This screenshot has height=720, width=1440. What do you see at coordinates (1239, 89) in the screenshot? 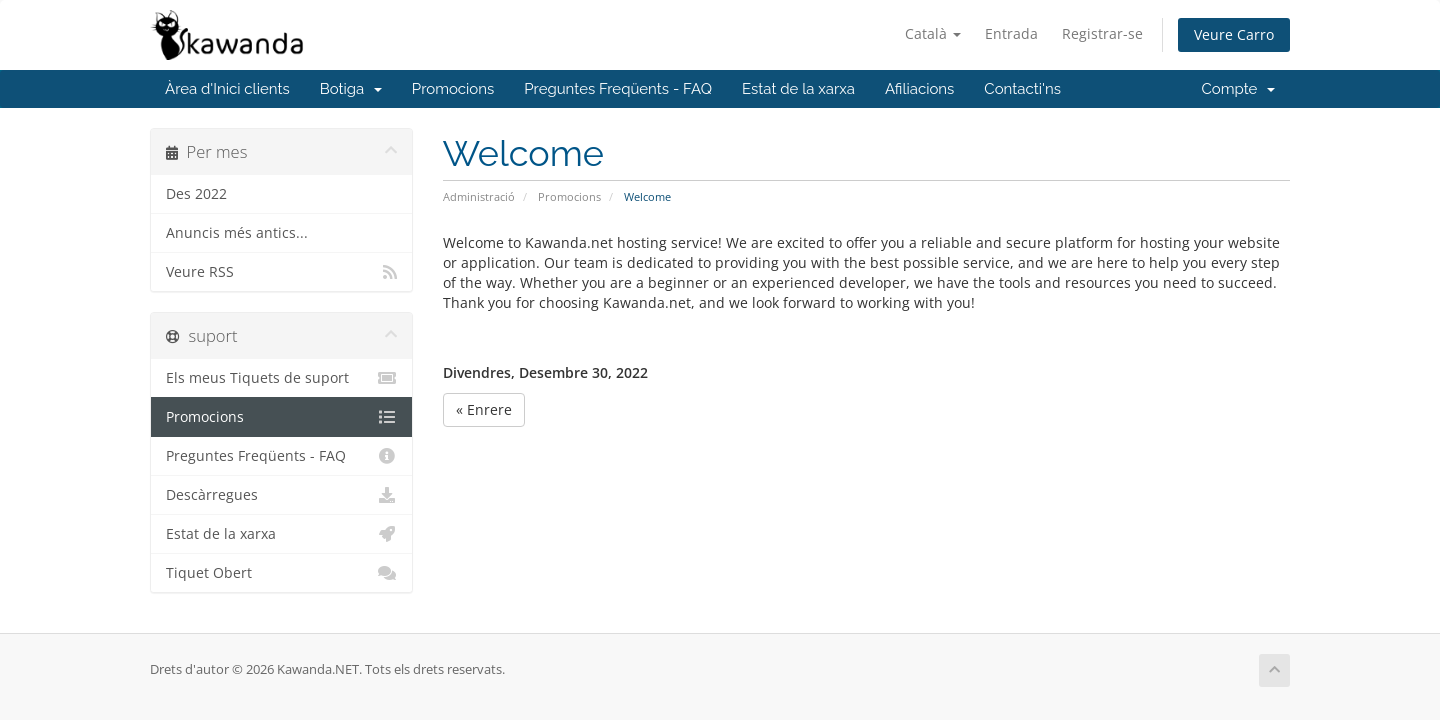
I see `Compte` at bounding box center [1239, 89].